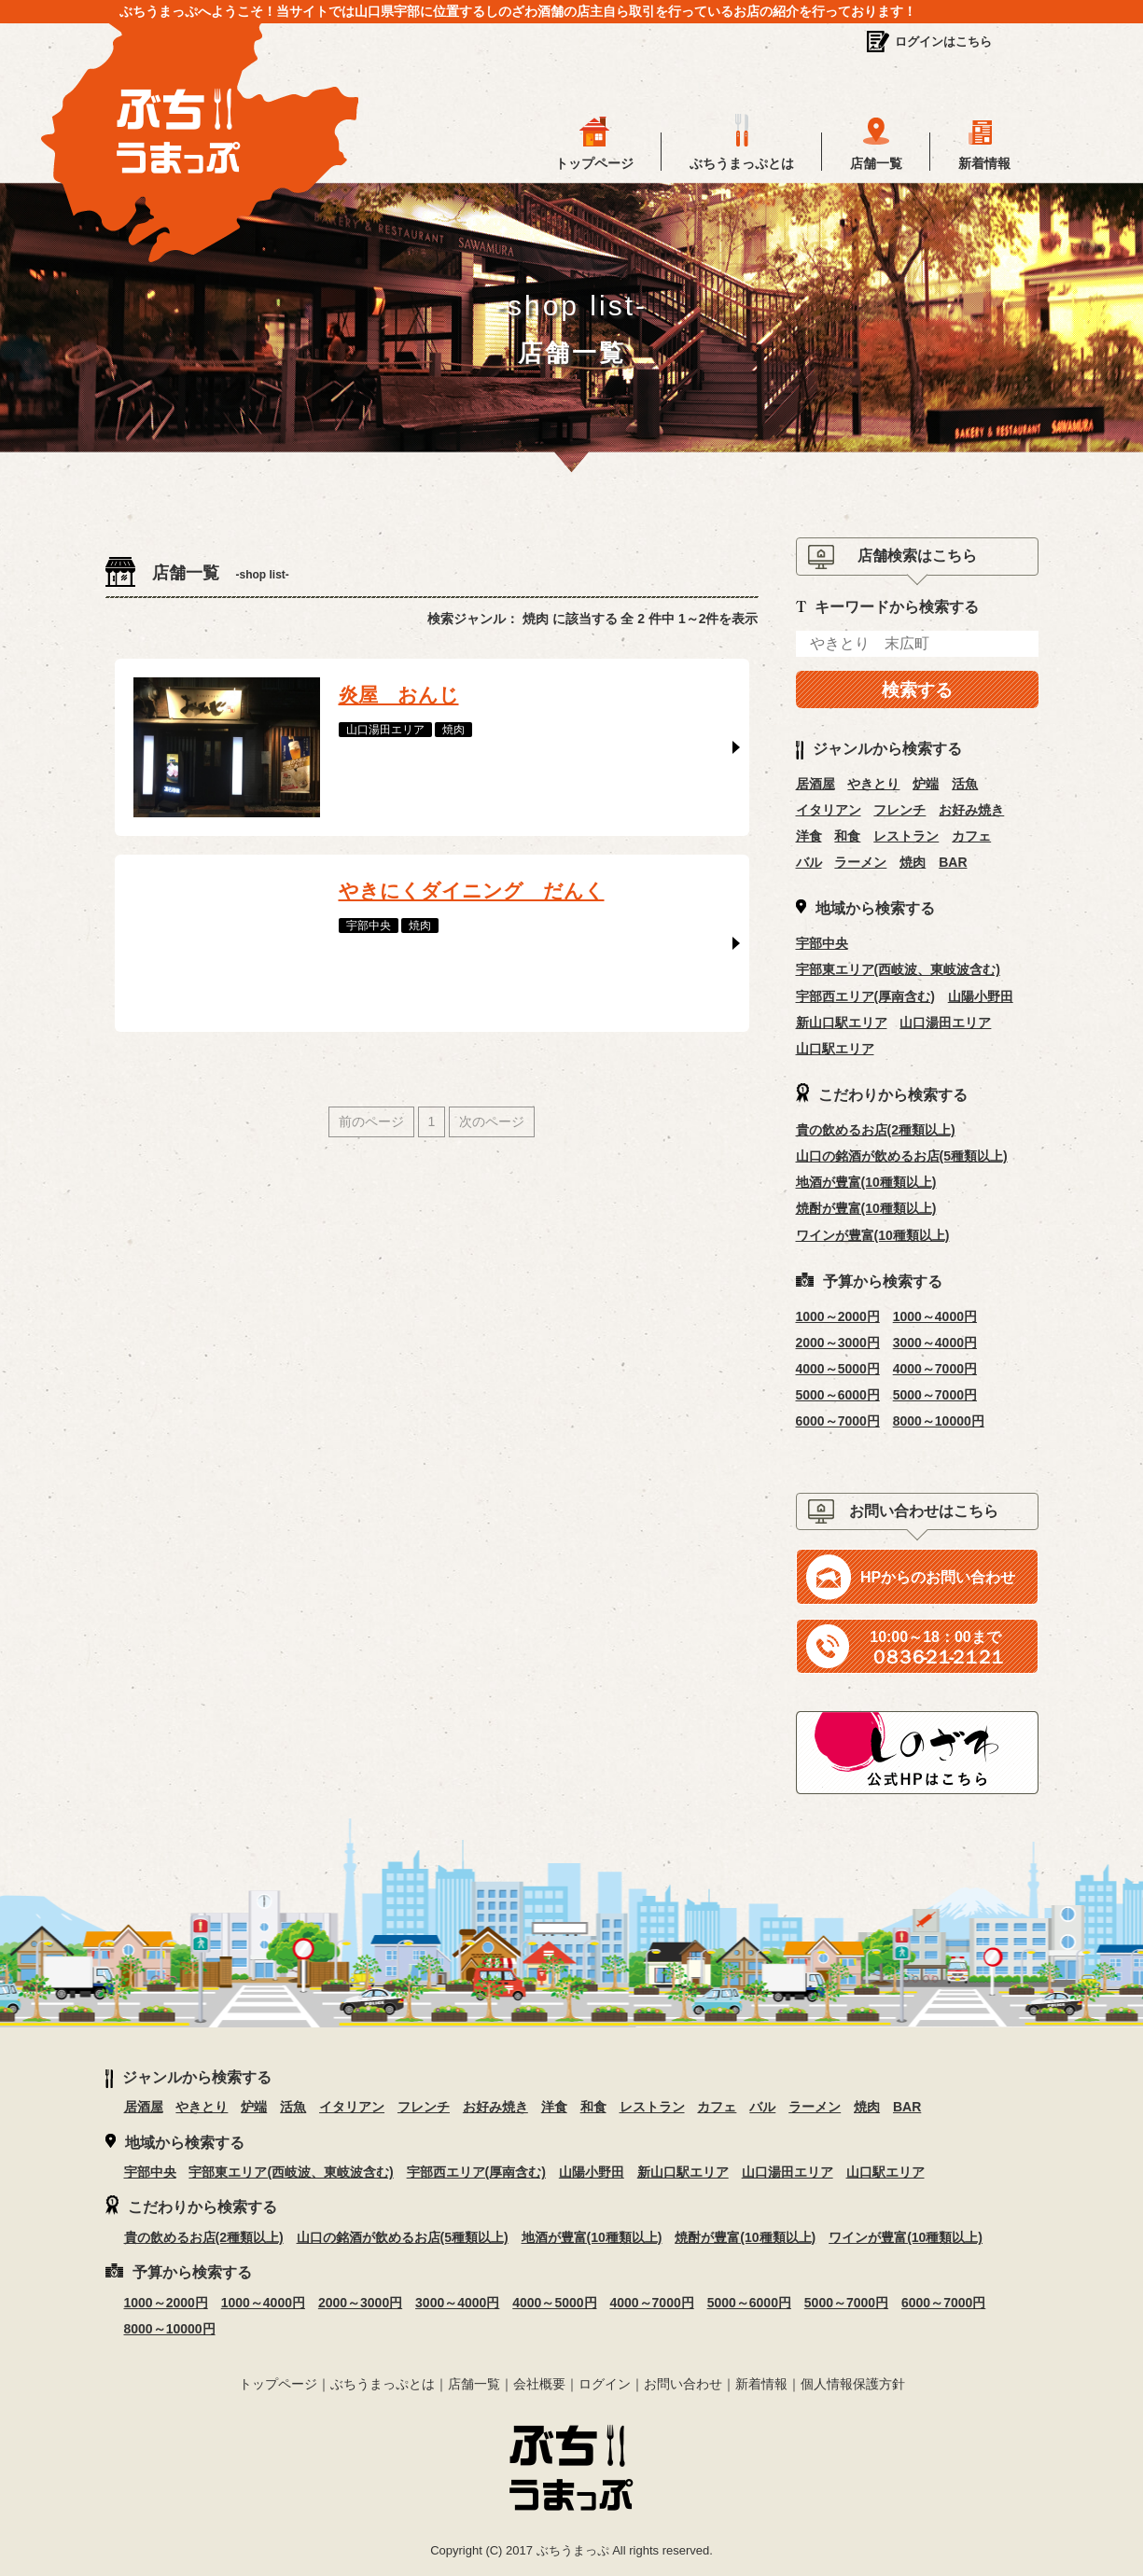  I want to click on HPからのお問い合わせ, so click(937, 1577).